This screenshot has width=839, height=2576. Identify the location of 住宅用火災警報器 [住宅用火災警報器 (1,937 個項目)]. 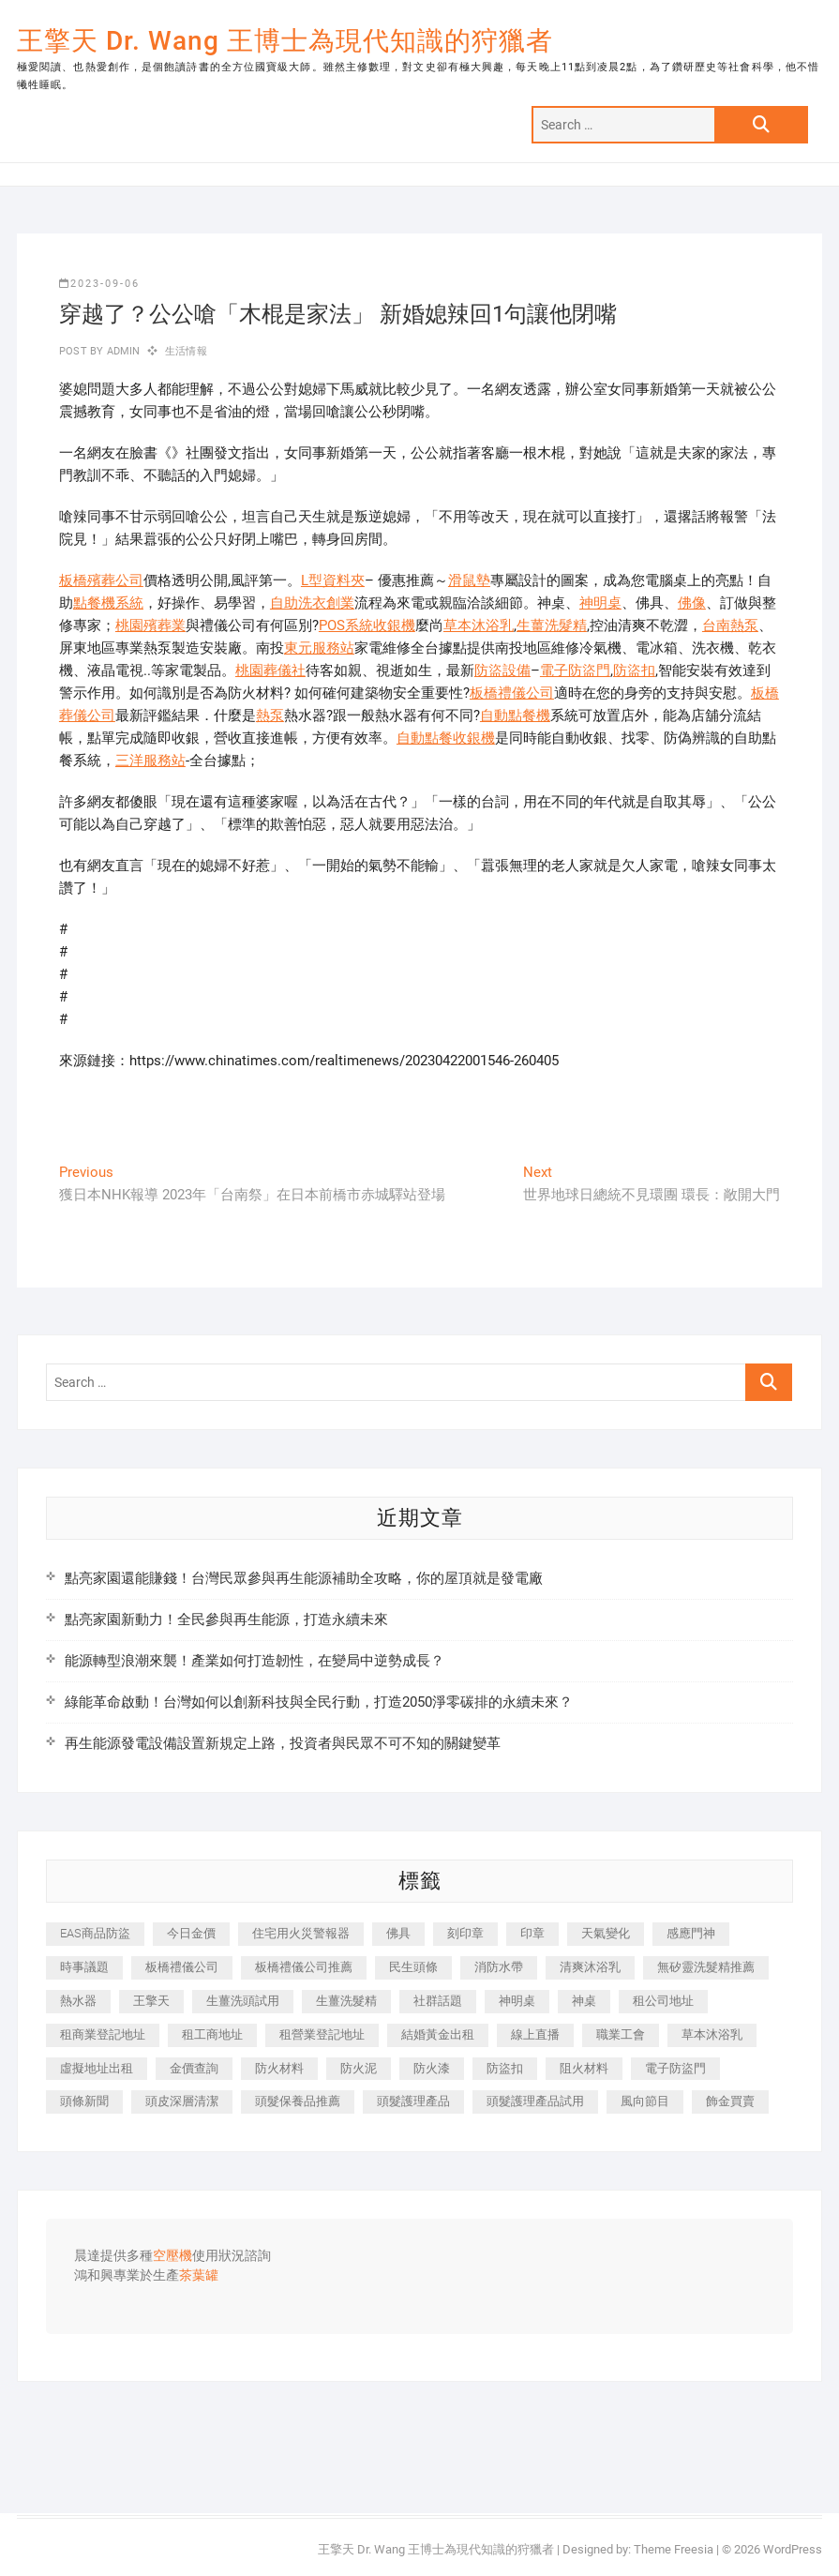
(301, 1933).